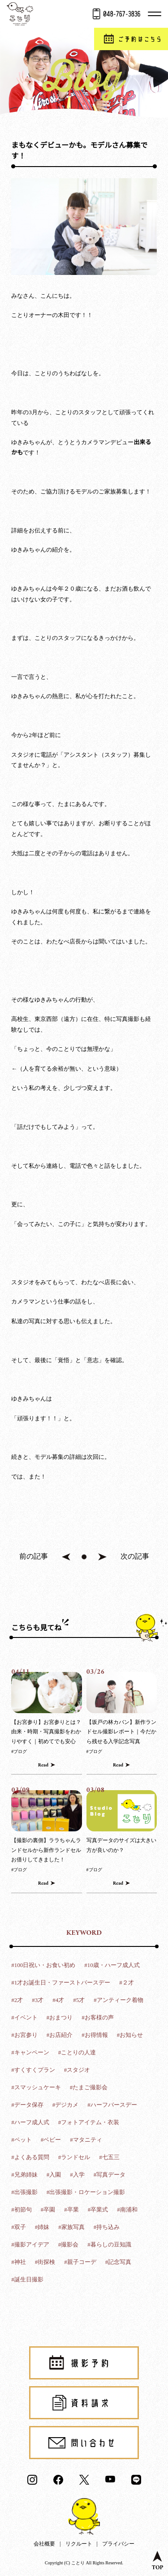 The height and width of the screenshot is (2576, 168). I want to click on #フォトアイテム・衣装, so click(89, 2122).